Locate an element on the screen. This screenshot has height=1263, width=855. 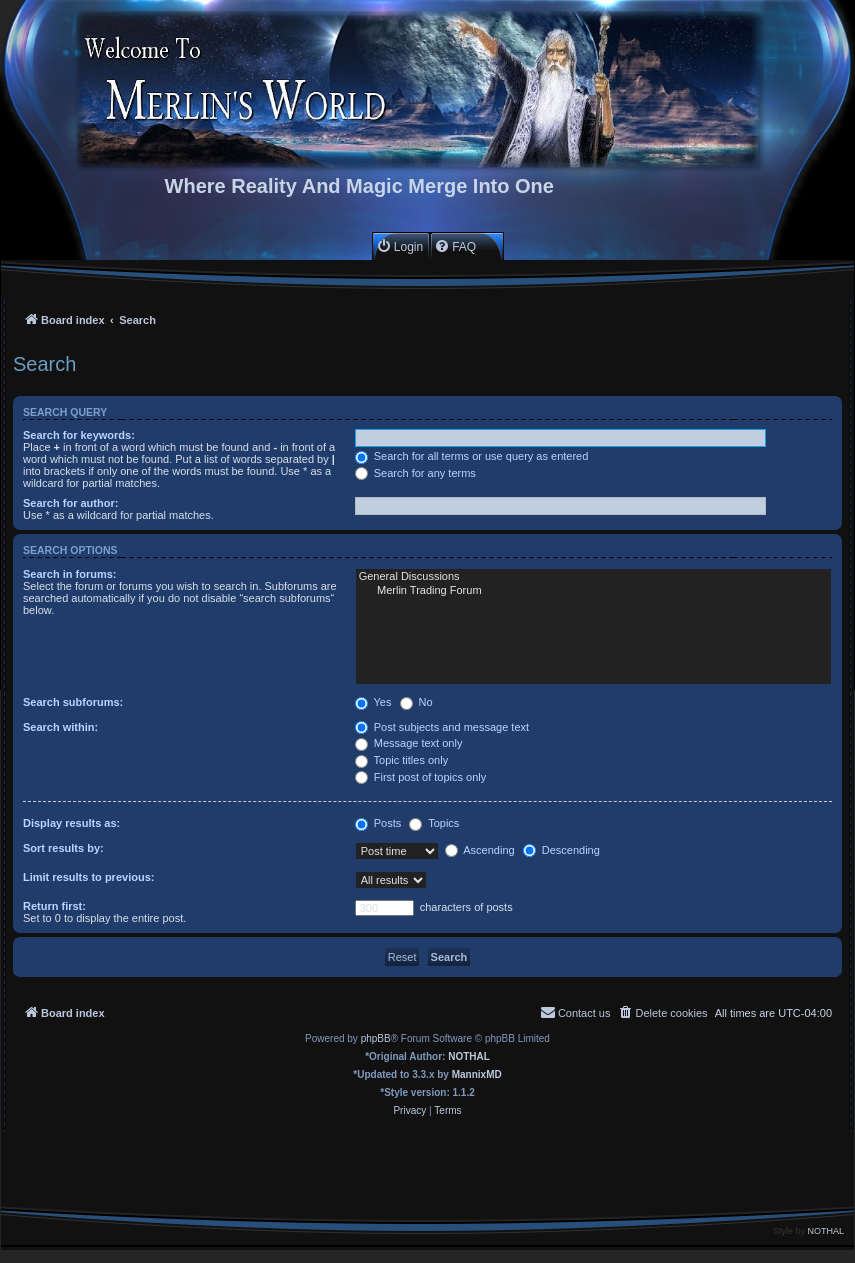
[menuitem] is located at coordinates (399, 246).